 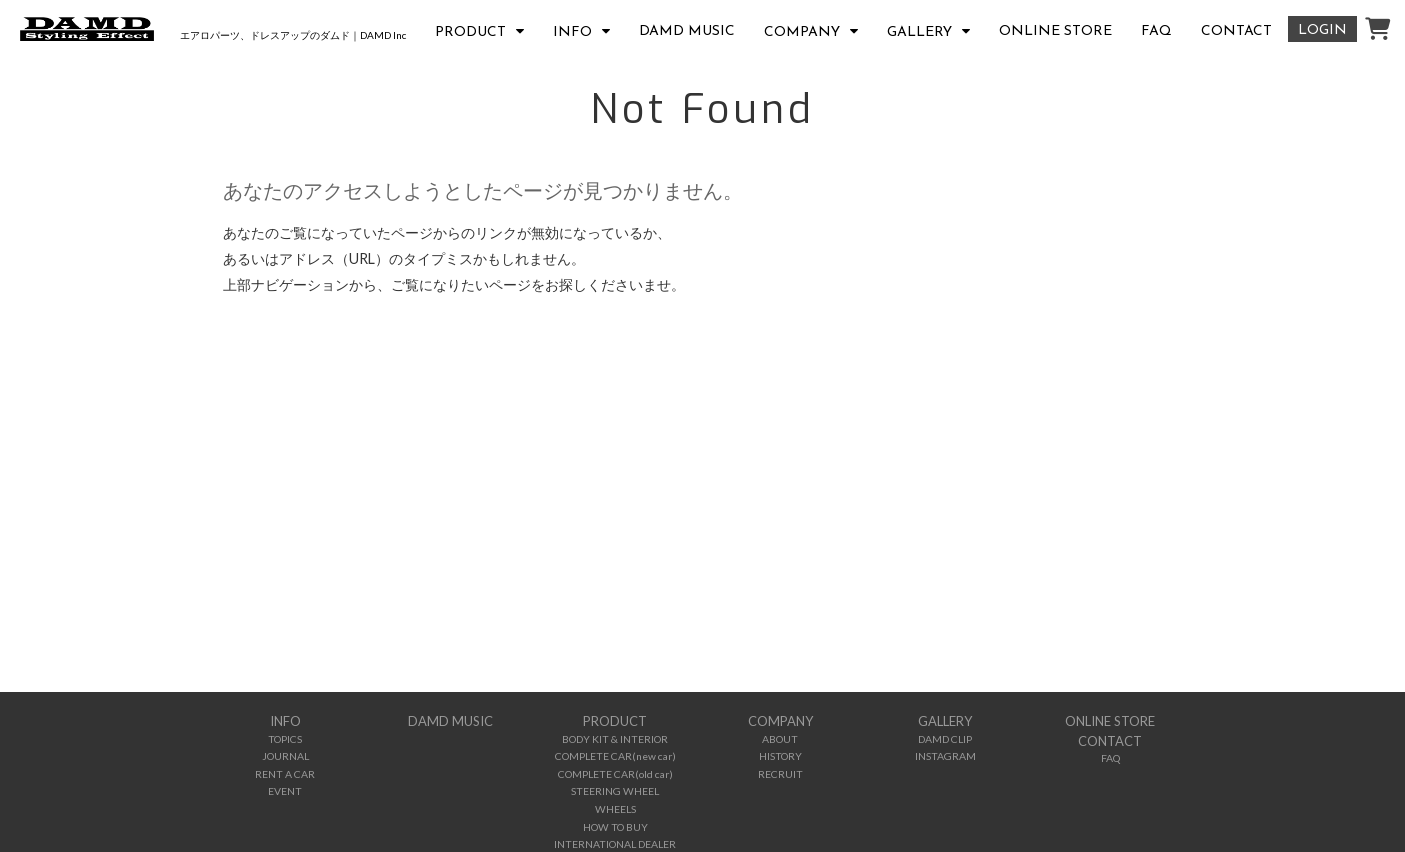 What do you see at coordinates (919, 32) in the screenshot?
I see `GALLERY` at bounding box center [919, 32].